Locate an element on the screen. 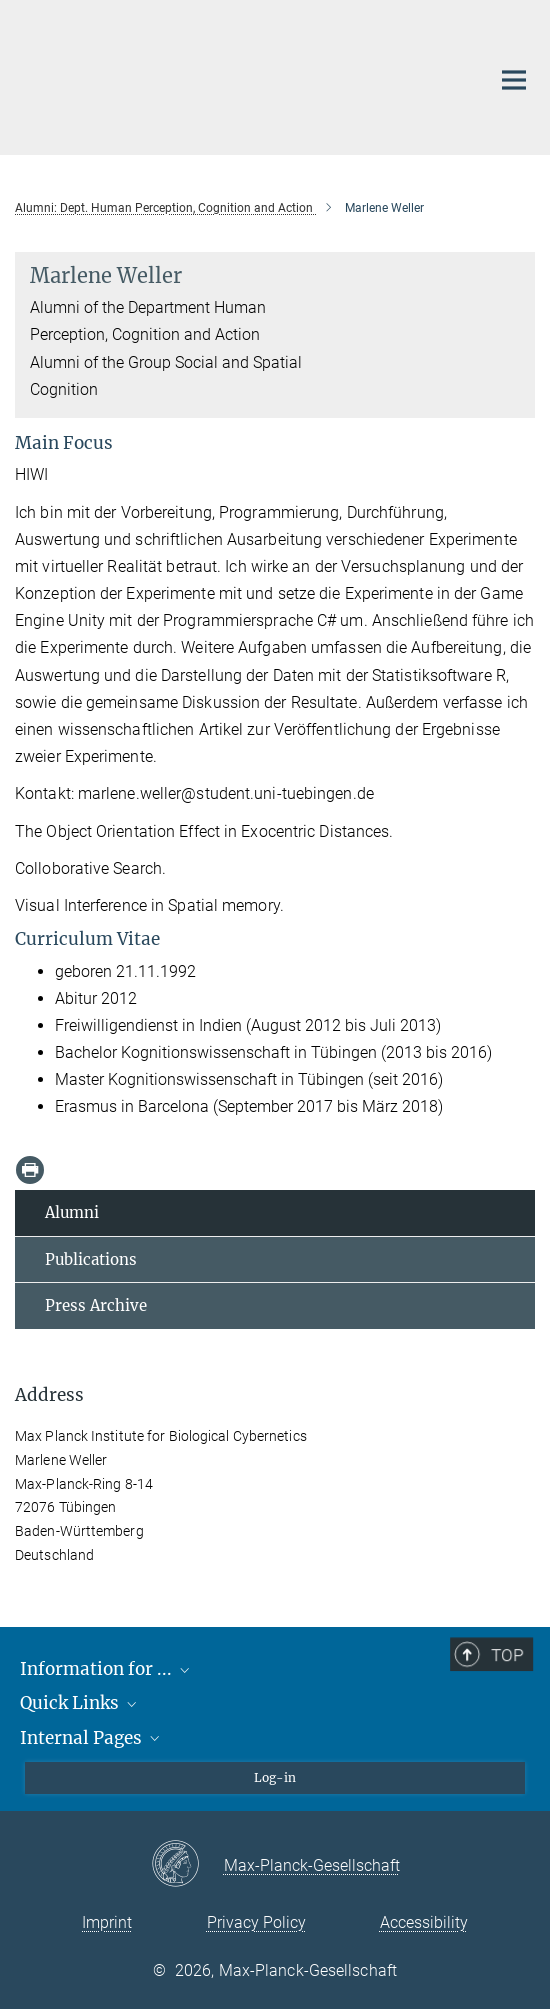 The height and width of the screenshot is (2009, 550). Quick Links is located at coordinates (80, 1703).